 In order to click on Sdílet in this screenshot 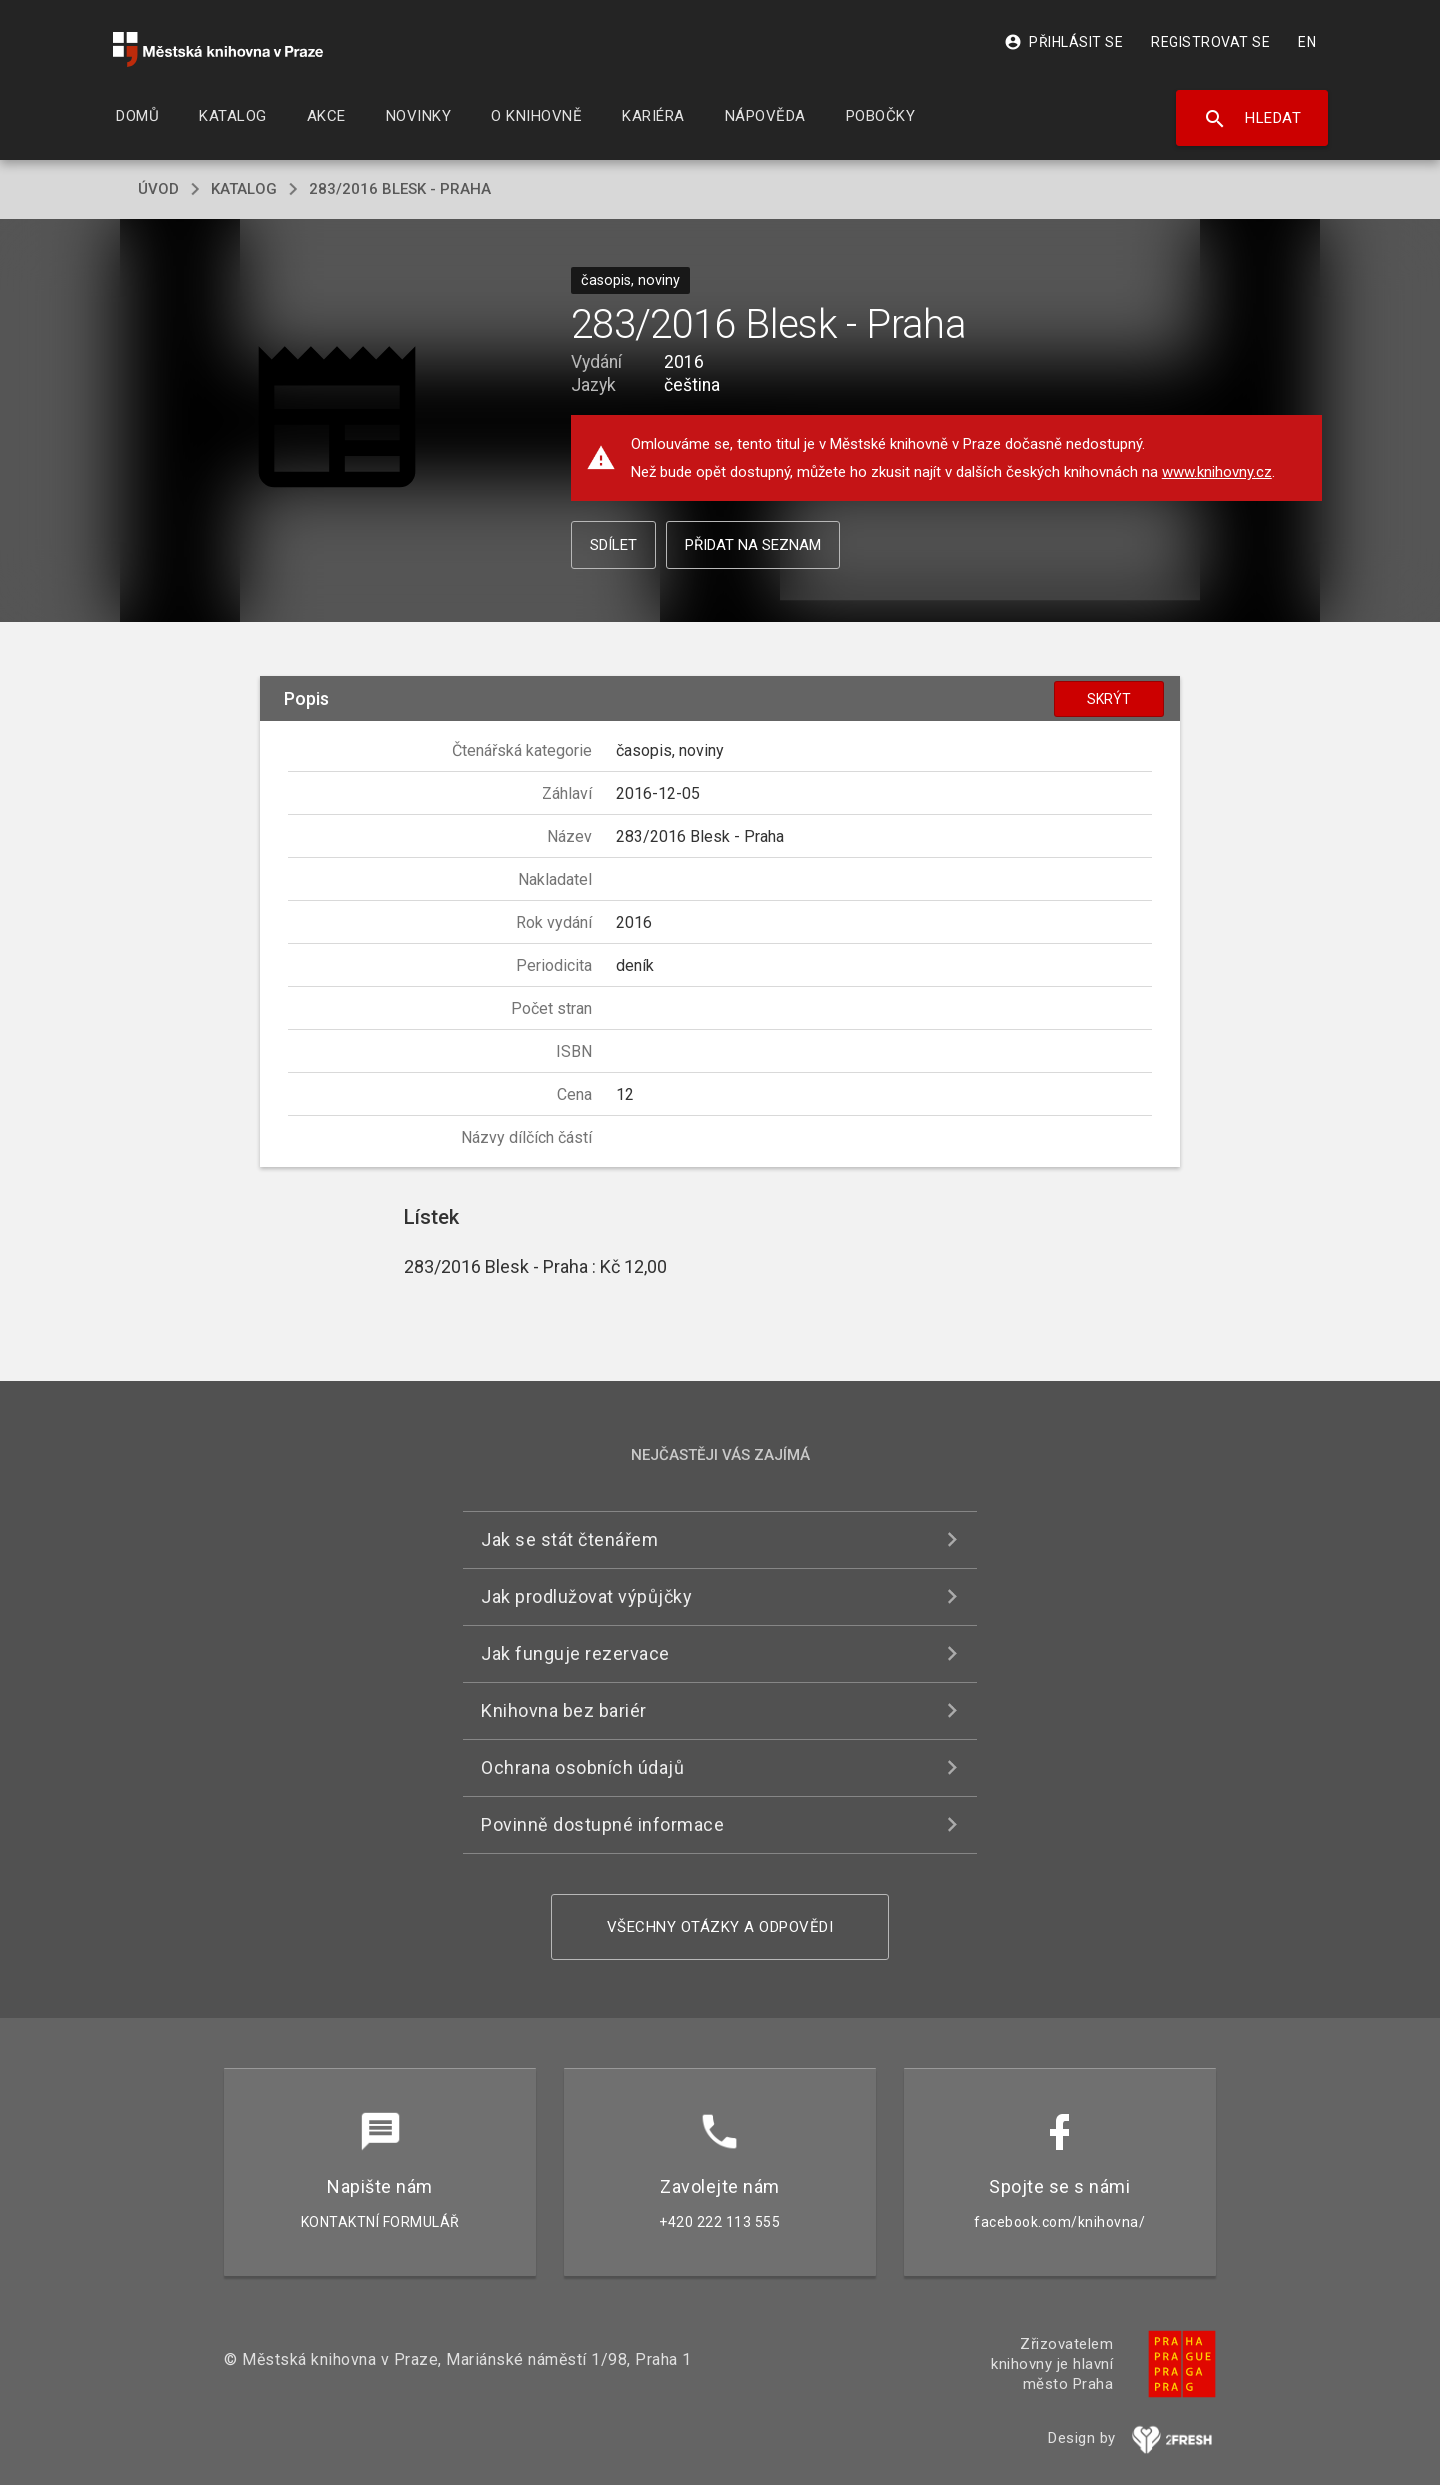, I will do `click(613, 545)`.